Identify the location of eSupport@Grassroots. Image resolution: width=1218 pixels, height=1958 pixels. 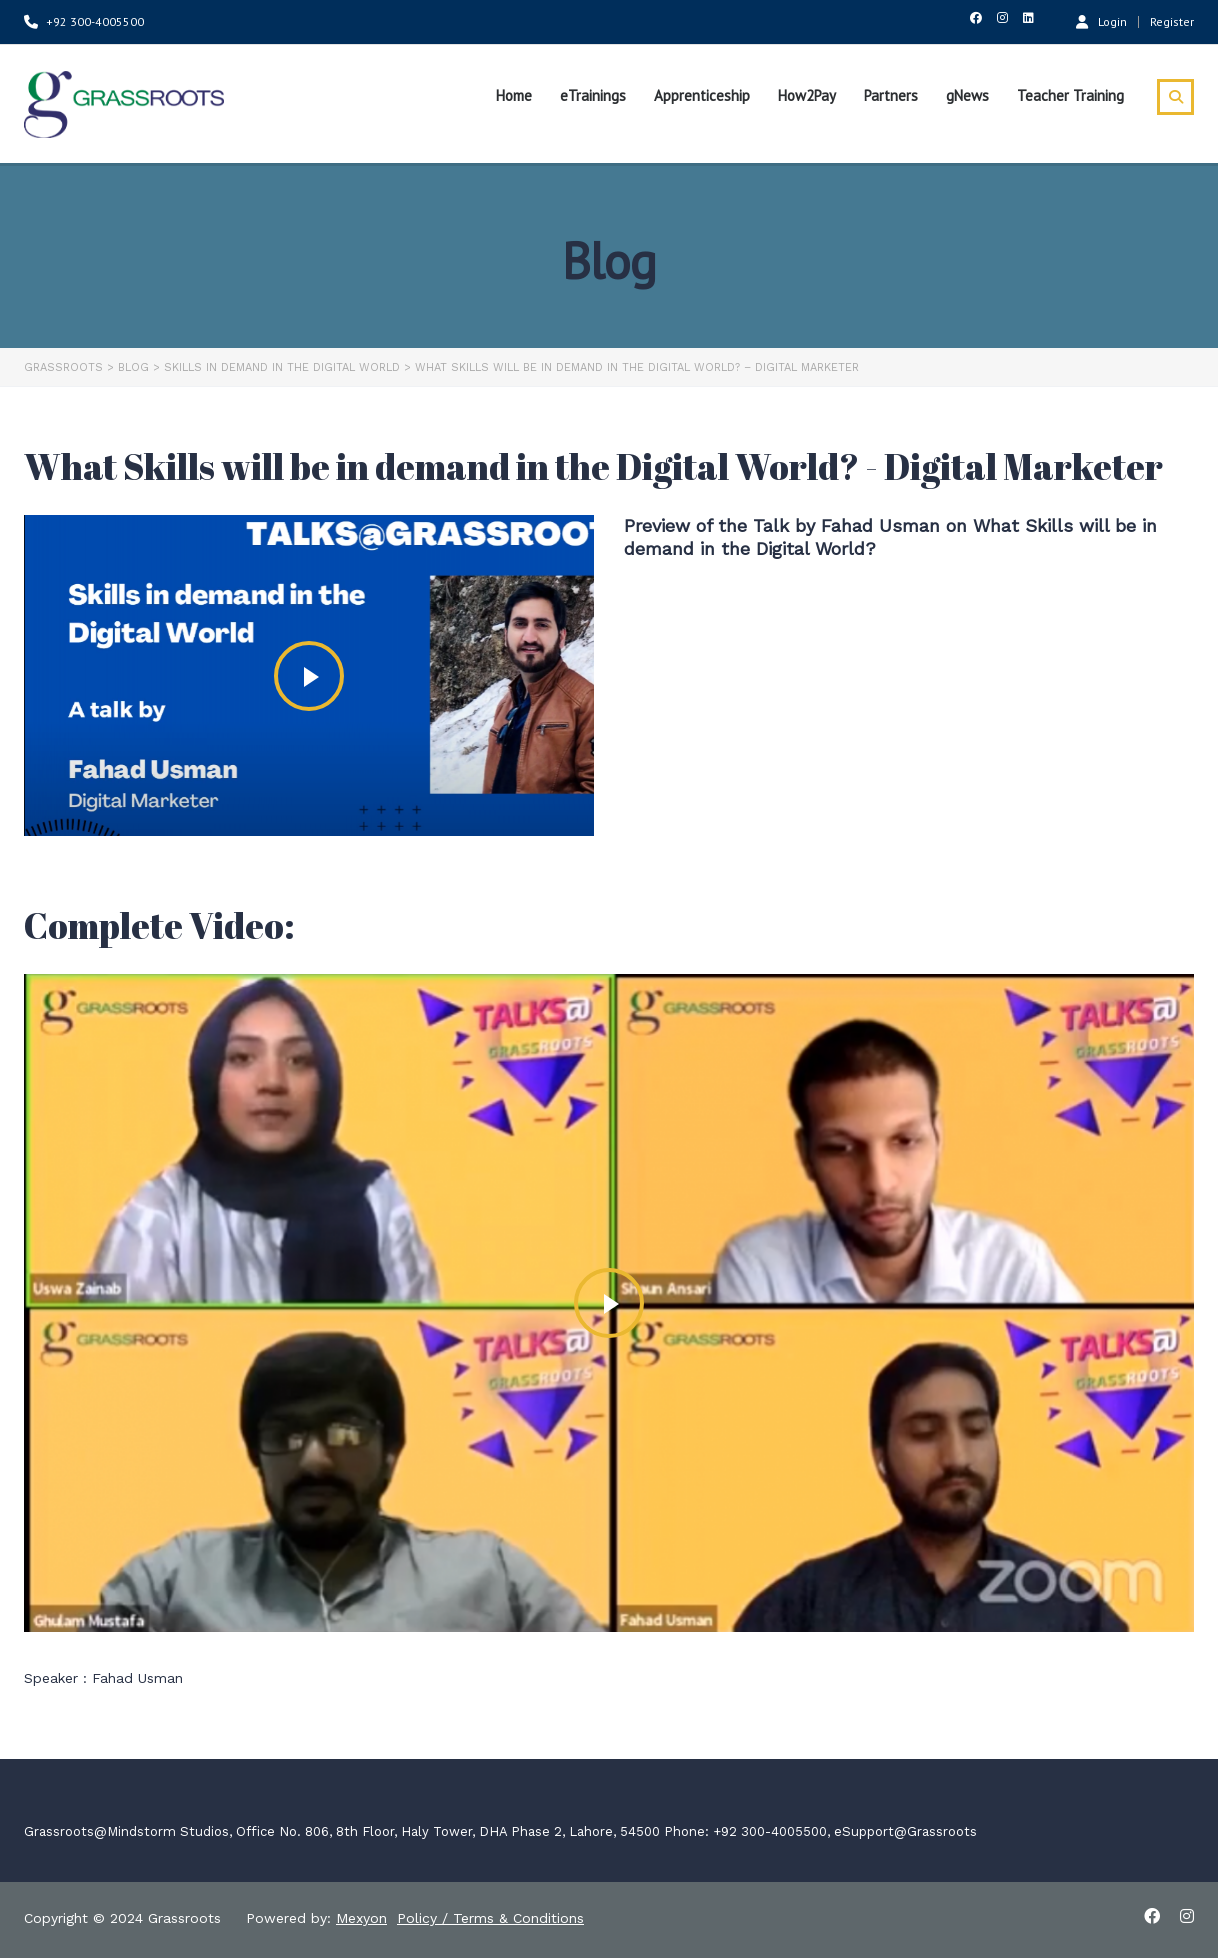
(905, 1831).